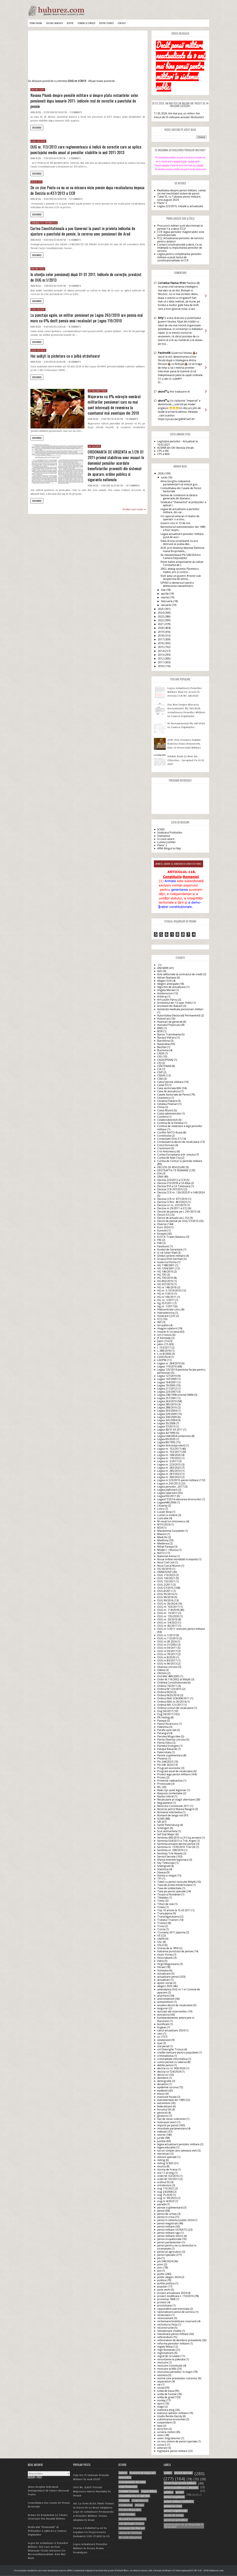 Image resolution: width=237 pixels, height=2576 pixels. I want to click on pnrr, so click(160, 2267).